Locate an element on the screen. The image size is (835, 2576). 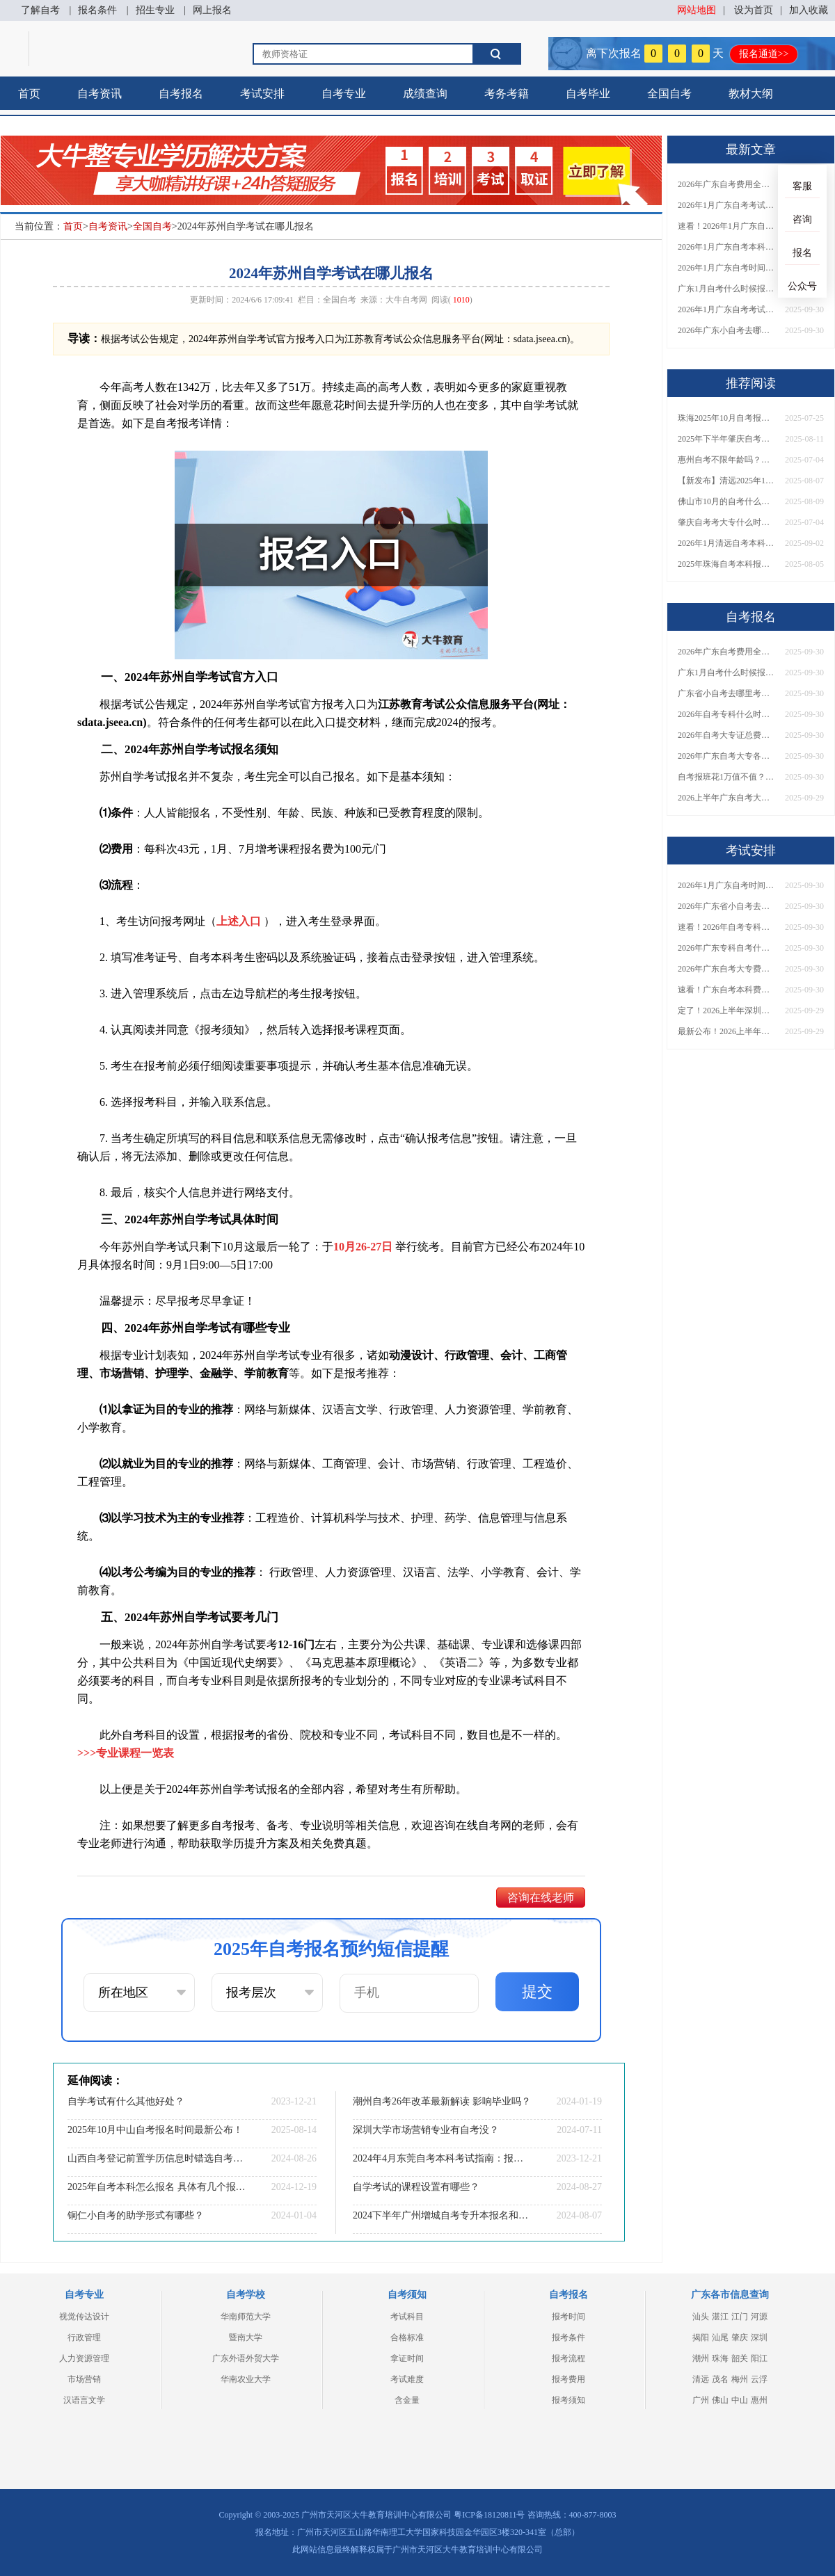
深圳大学市场营销专业有自考没？ is located at coordinates (426, 2130).